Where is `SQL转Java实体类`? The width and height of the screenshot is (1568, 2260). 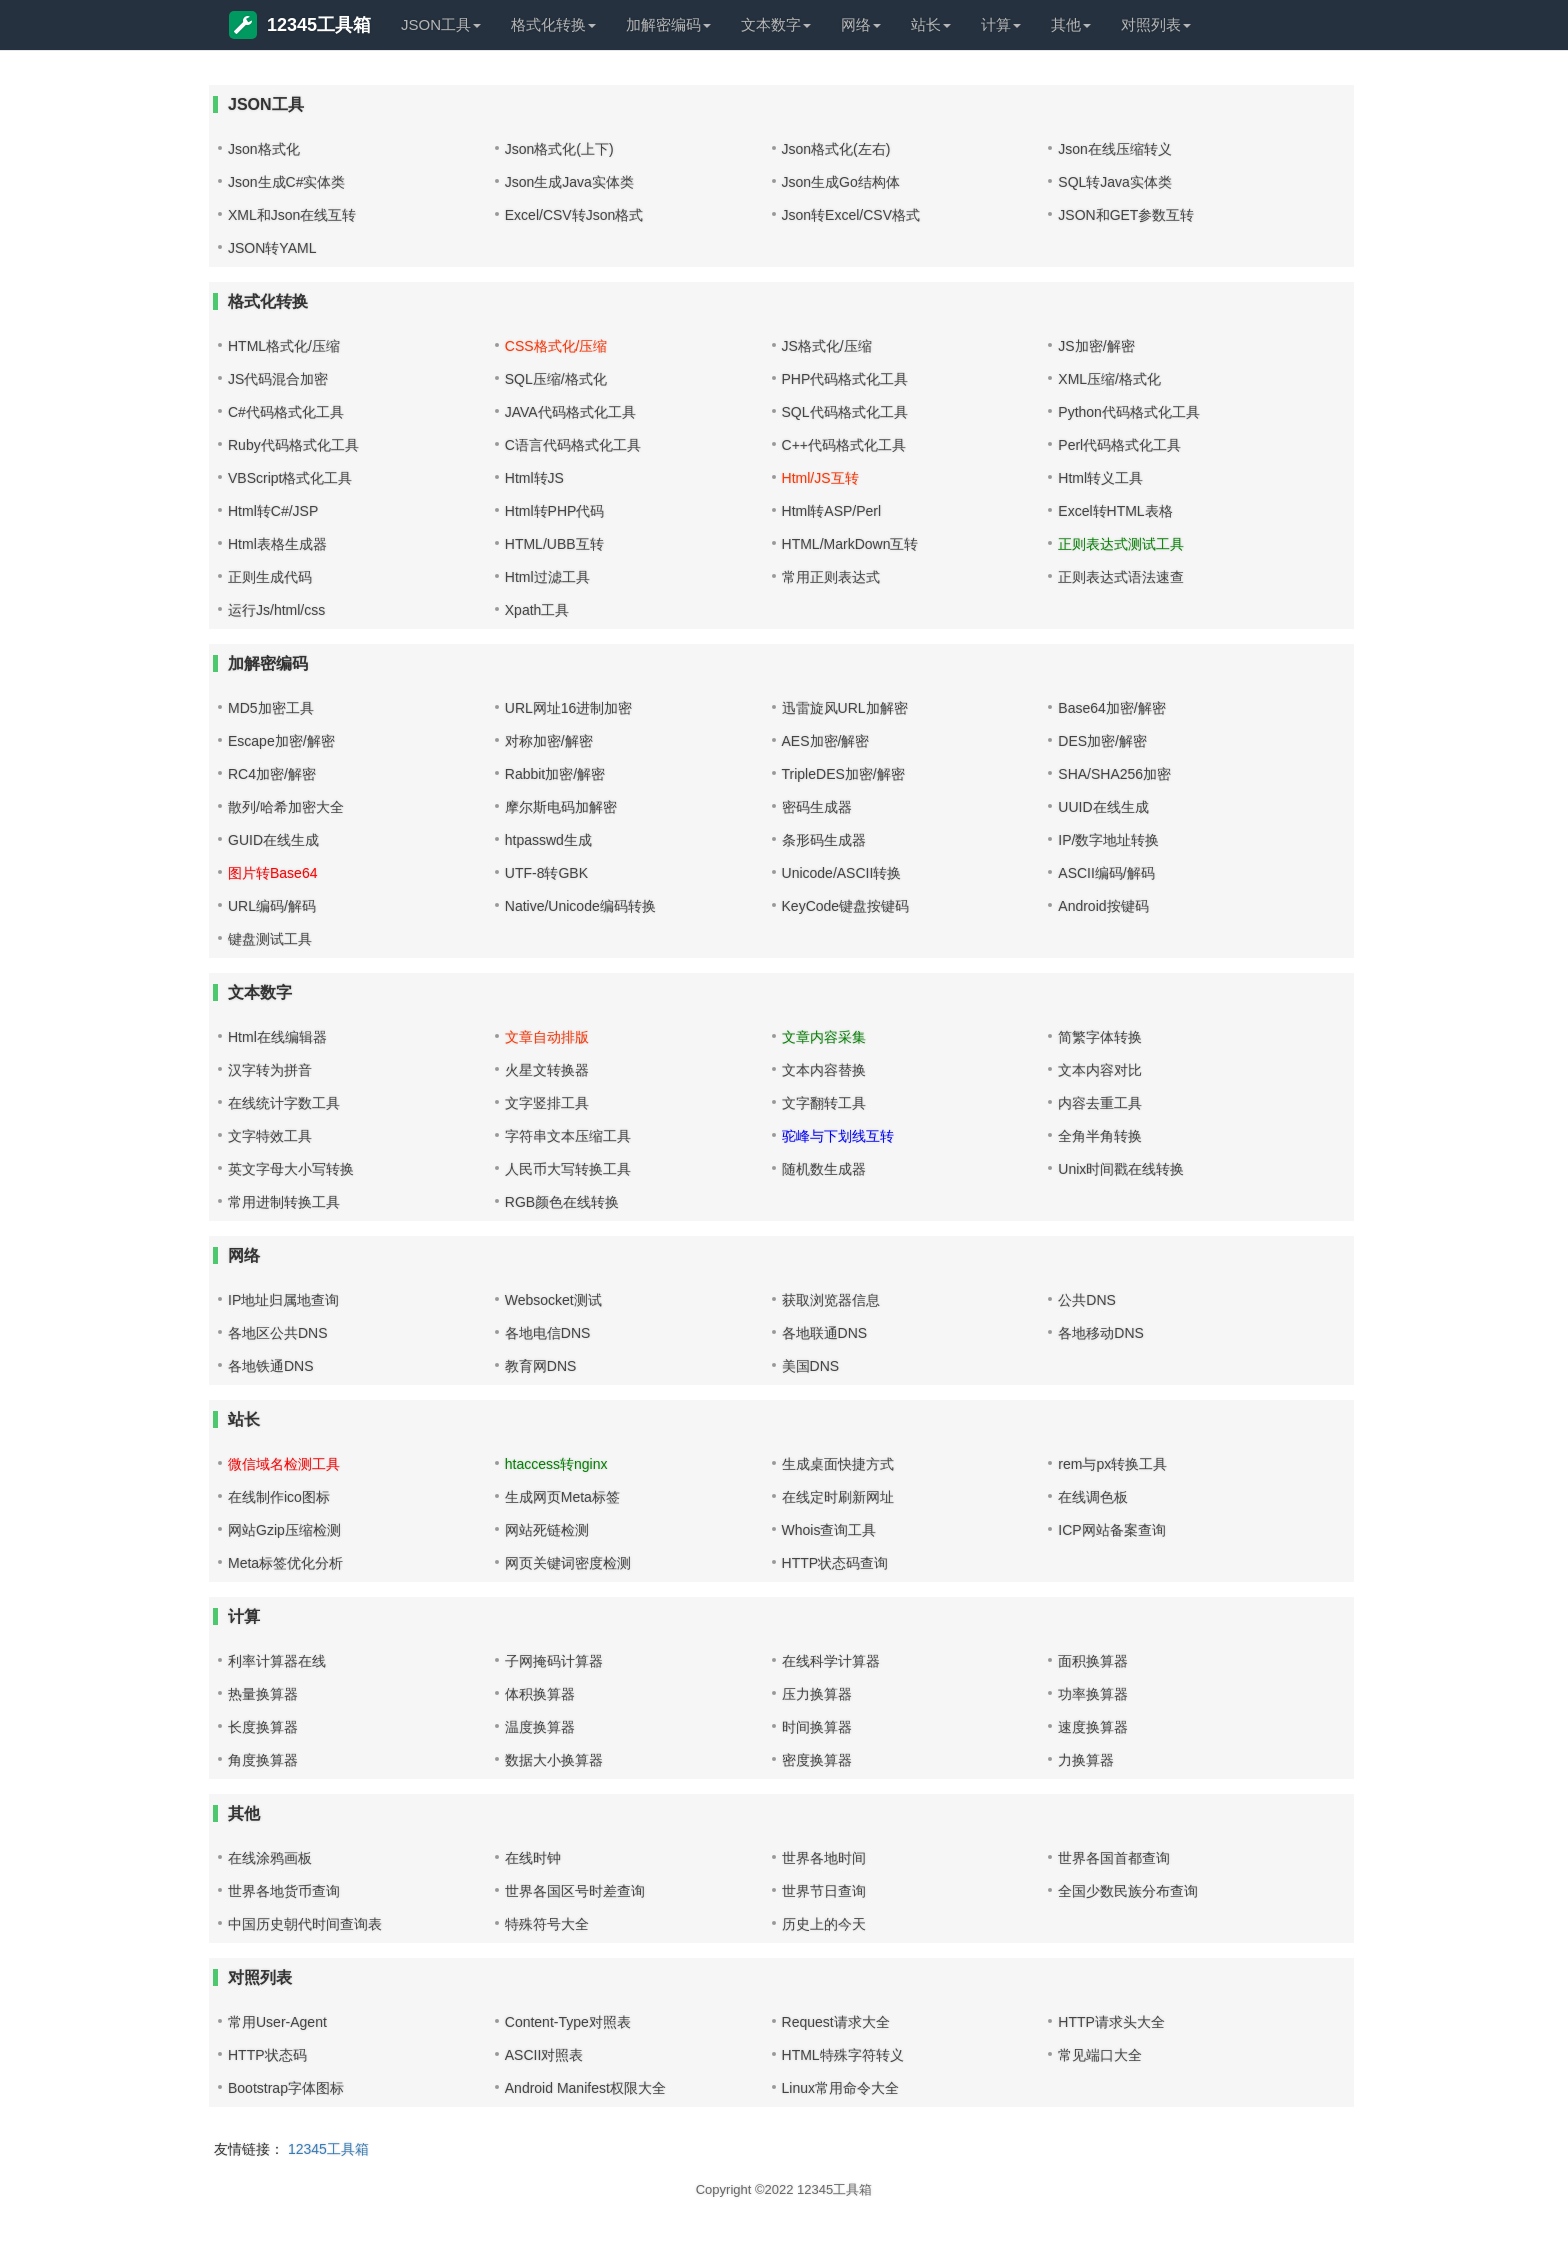 SQL转Java实体类 is located at coordinates (1115, 182).